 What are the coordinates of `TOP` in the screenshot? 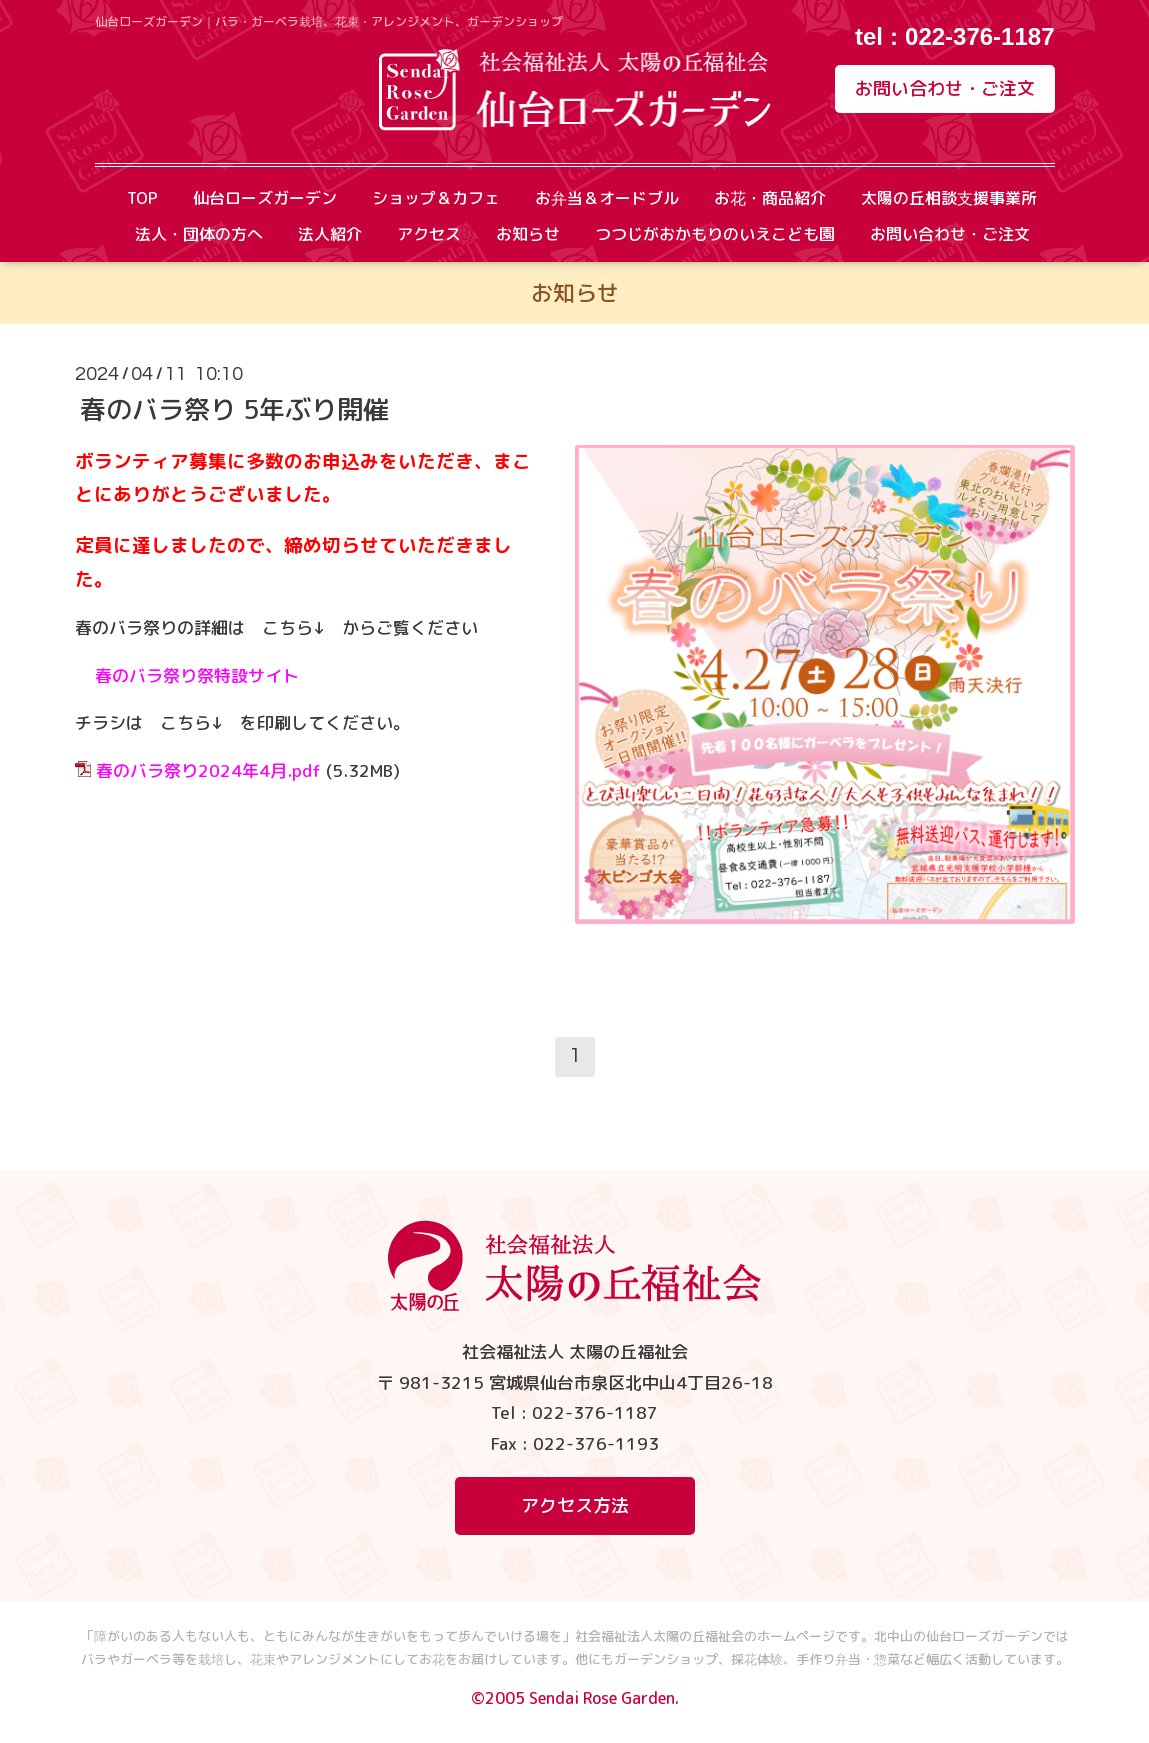 It's located at (142, 198).